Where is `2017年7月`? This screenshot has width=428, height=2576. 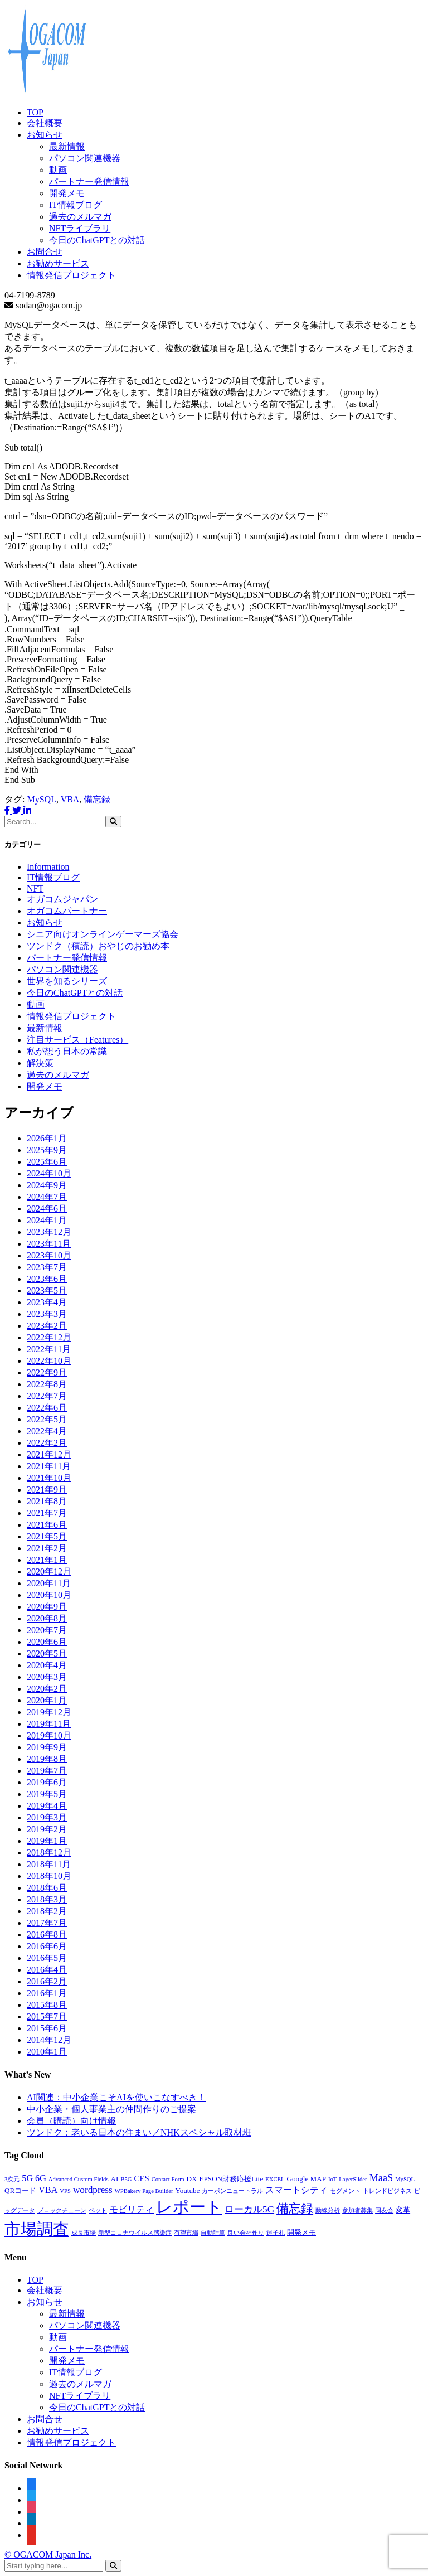 2017年7月 is located at coordinates (47, 1923).